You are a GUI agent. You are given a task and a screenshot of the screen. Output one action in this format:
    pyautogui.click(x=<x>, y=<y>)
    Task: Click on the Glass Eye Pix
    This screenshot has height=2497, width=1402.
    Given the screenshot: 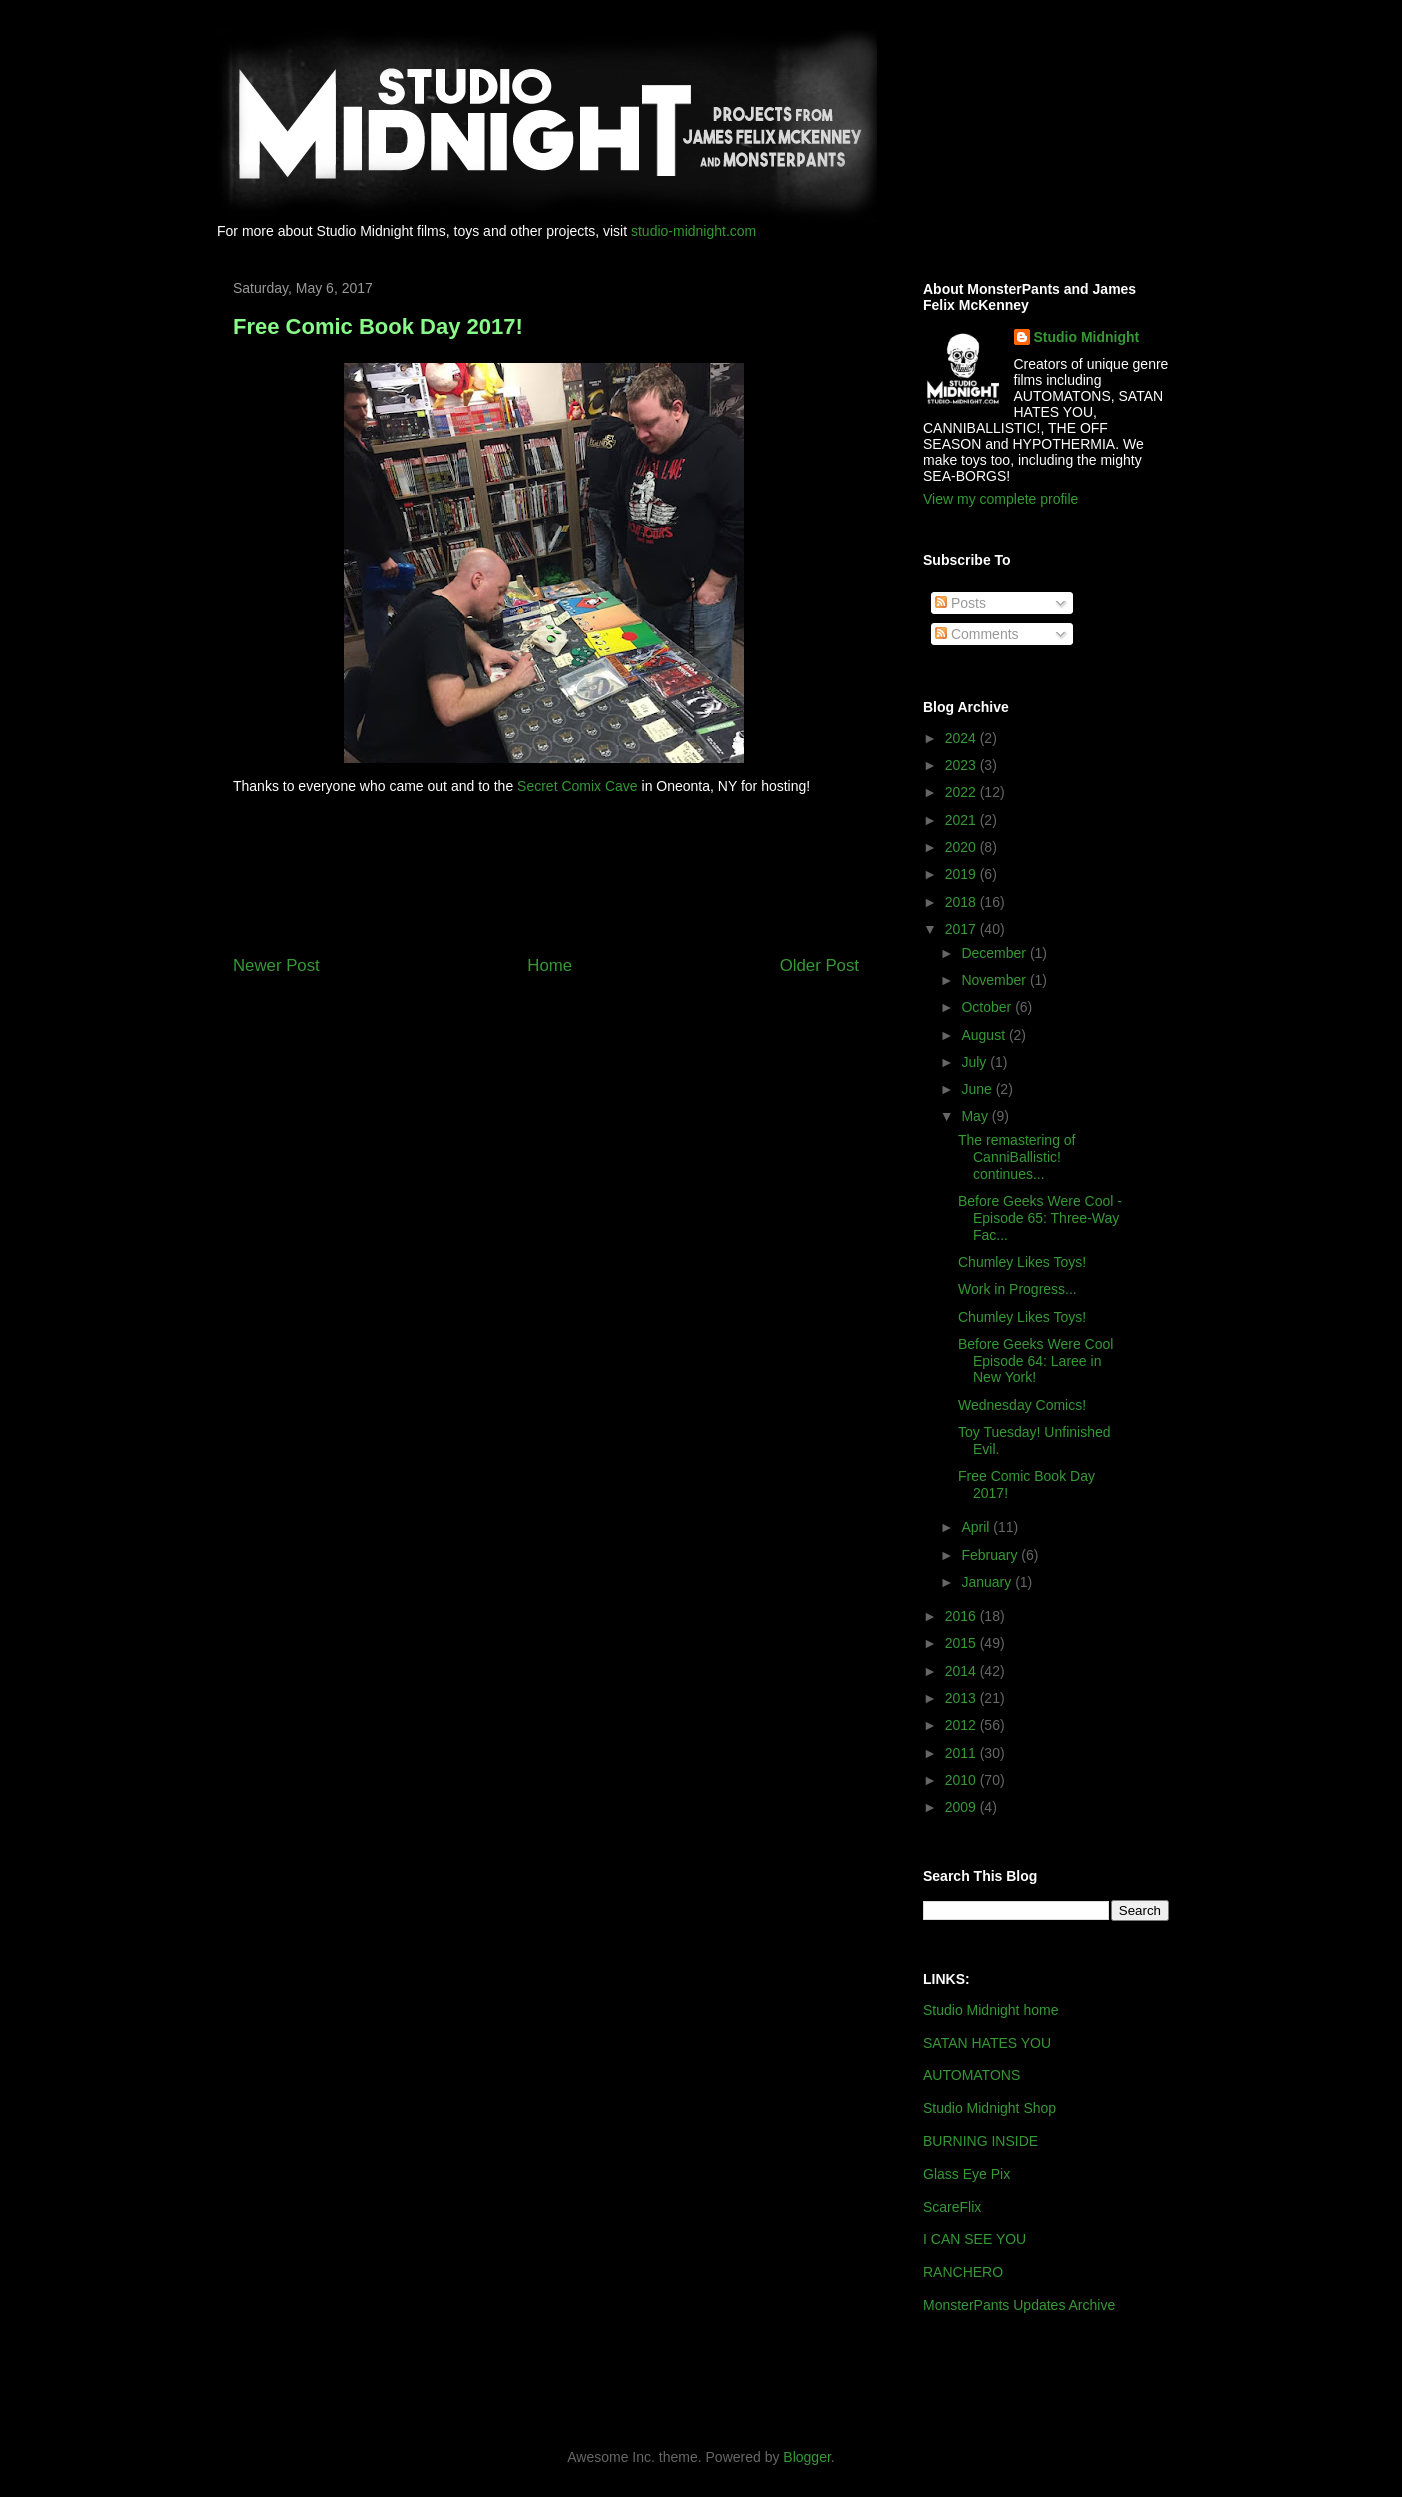 What is the action you would take?
    pyautogui.click(x=966, y=2174)
    